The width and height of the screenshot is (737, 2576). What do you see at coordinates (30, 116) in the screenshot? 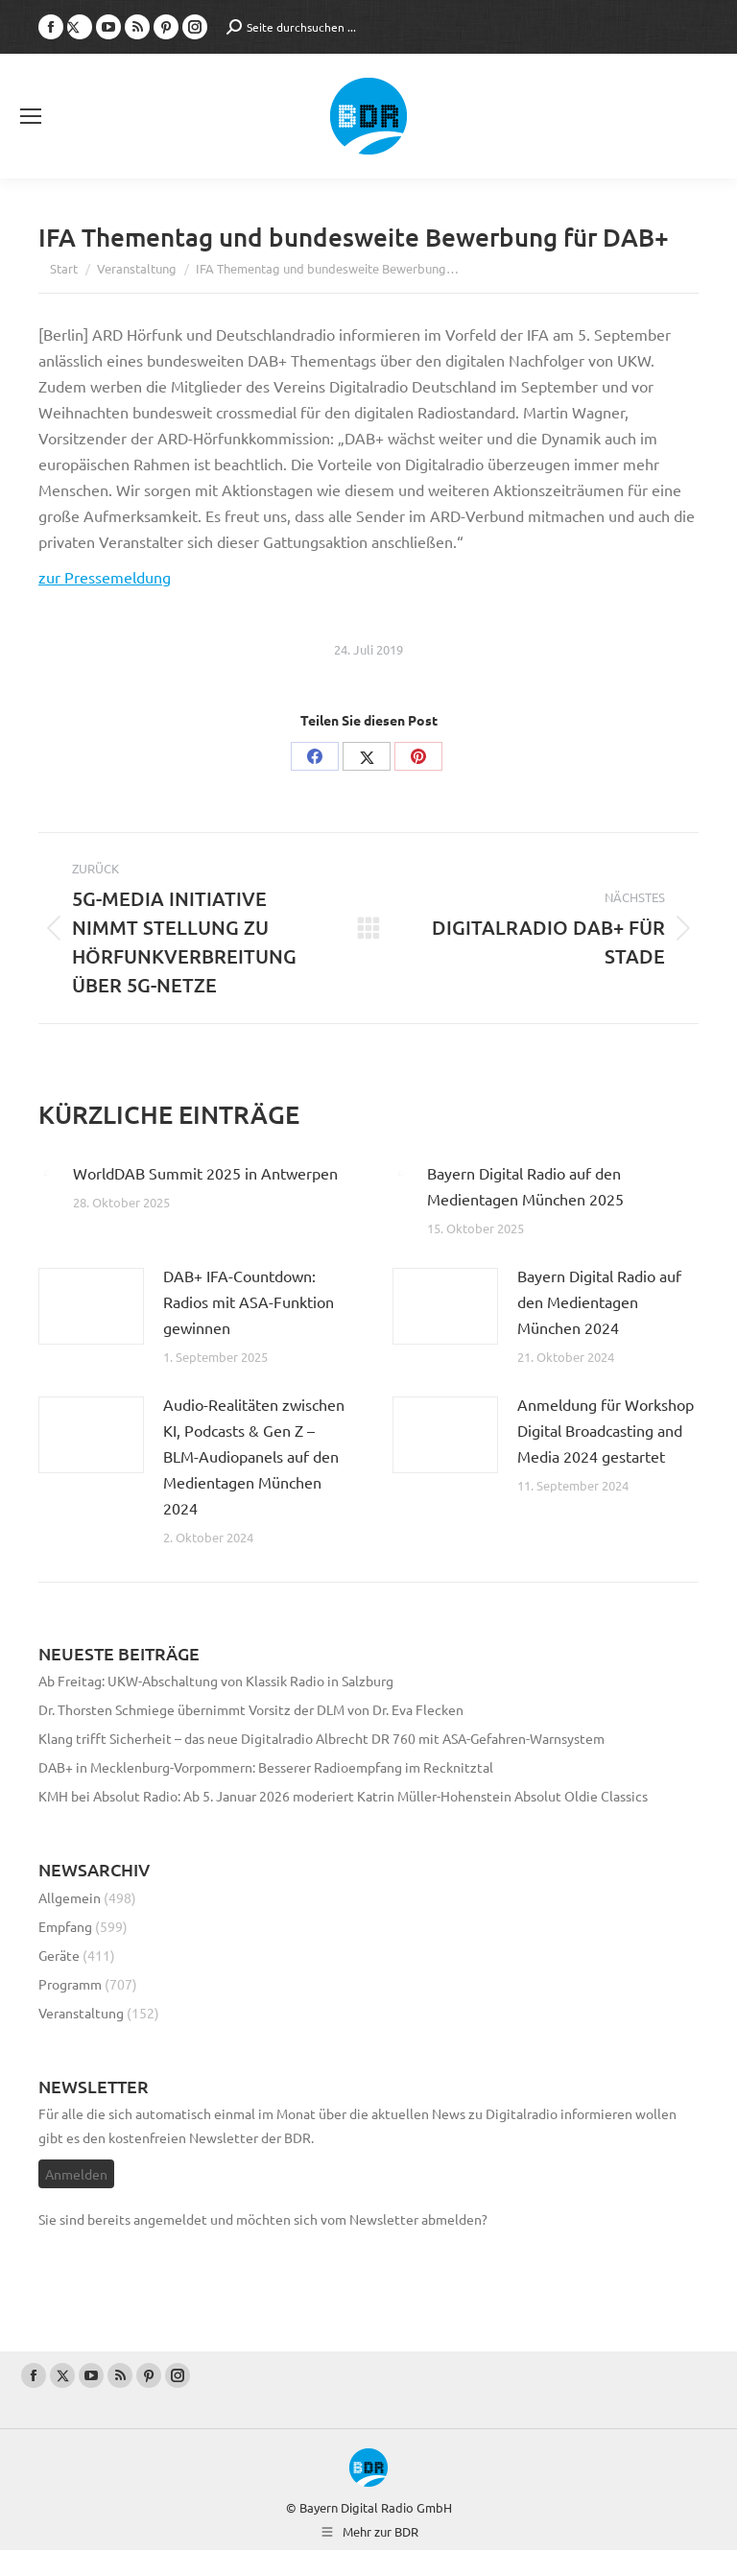
I see `[Mobile menu icon]` at bounding box center [30, 116].